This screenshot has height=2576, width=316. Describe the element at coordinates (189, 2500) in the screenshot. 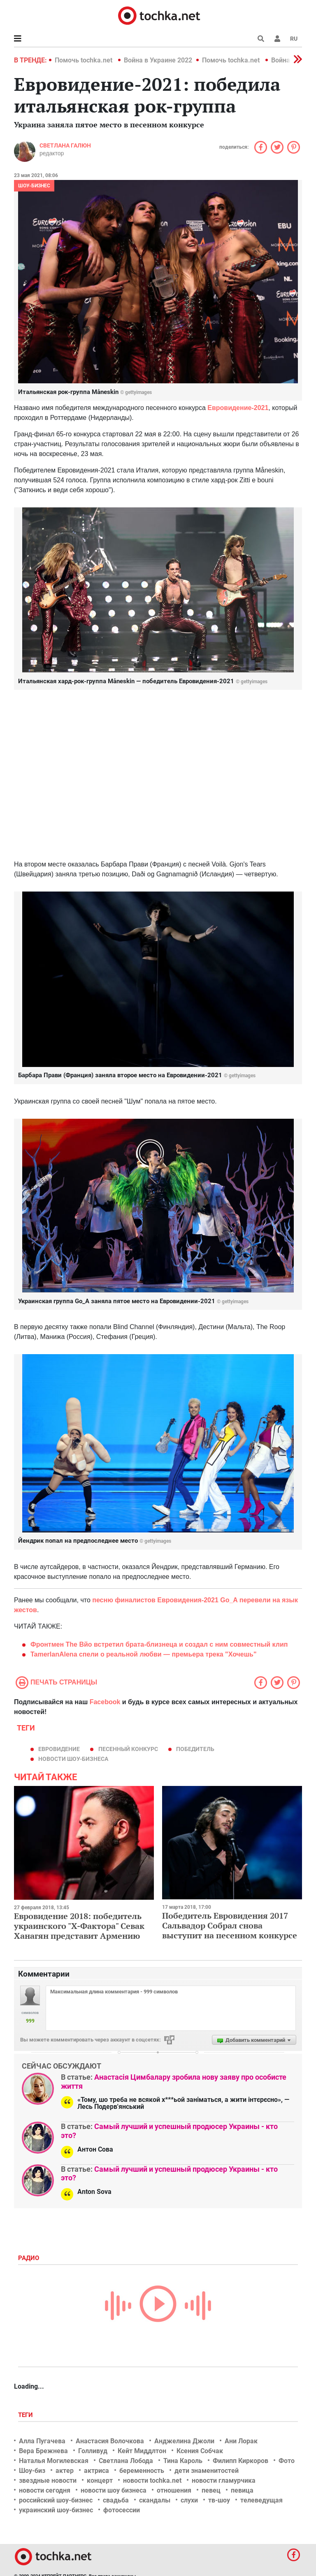

I see `слухи` at that location.